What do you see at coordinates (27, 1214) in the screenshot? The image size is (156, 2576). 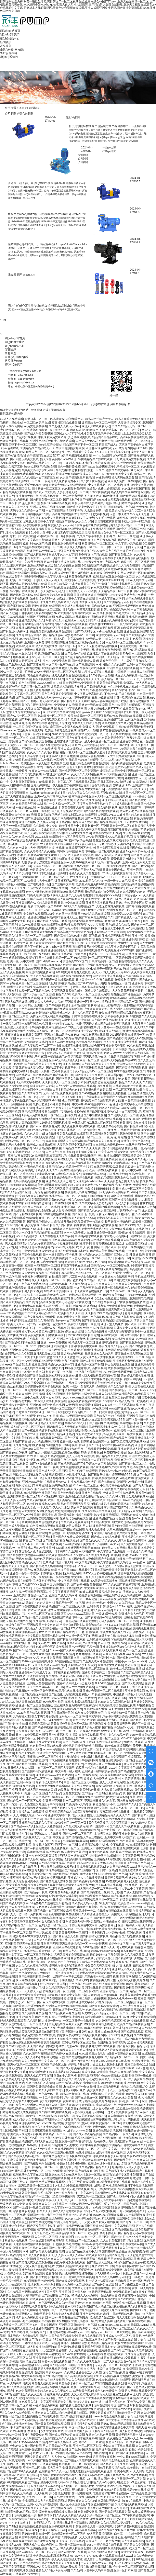 I see `国产无套在线观看视频` at bounding box center [27, 1214].